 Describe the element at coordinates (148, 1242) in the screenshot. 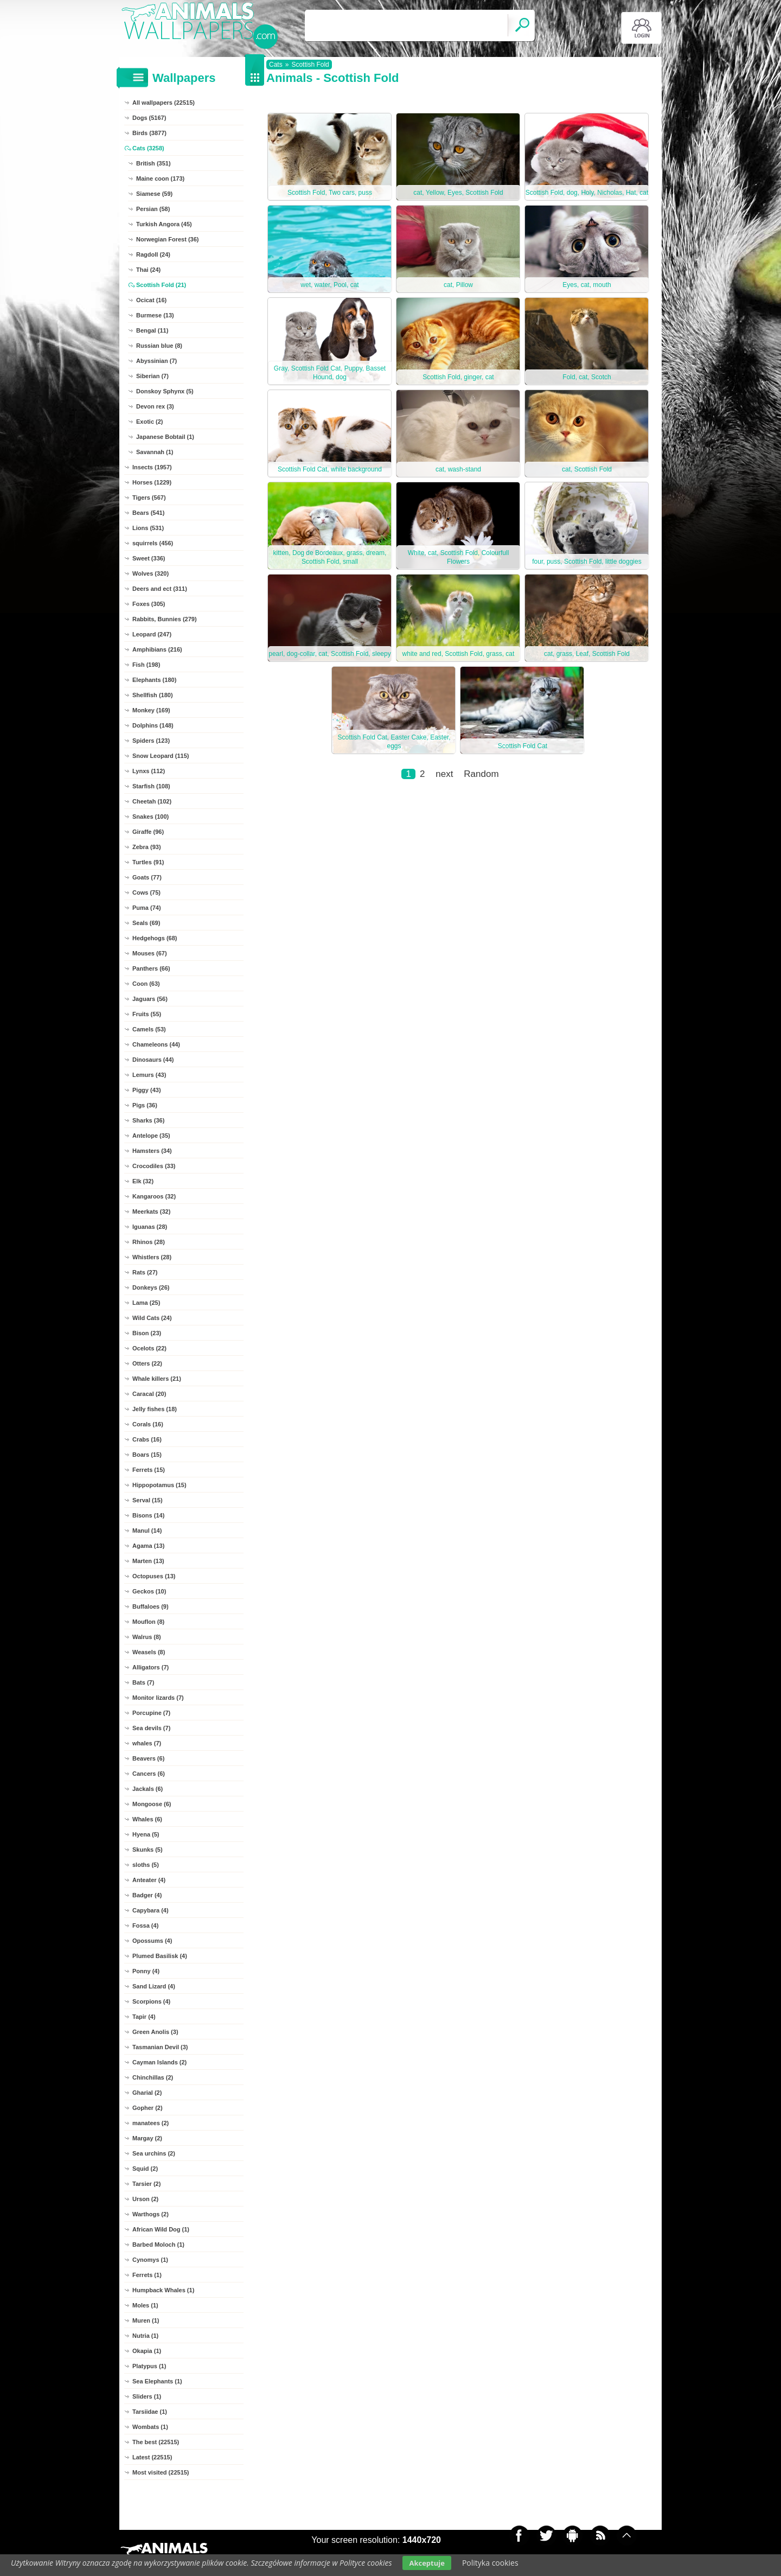

I see `Rhinos (28)` at that location.